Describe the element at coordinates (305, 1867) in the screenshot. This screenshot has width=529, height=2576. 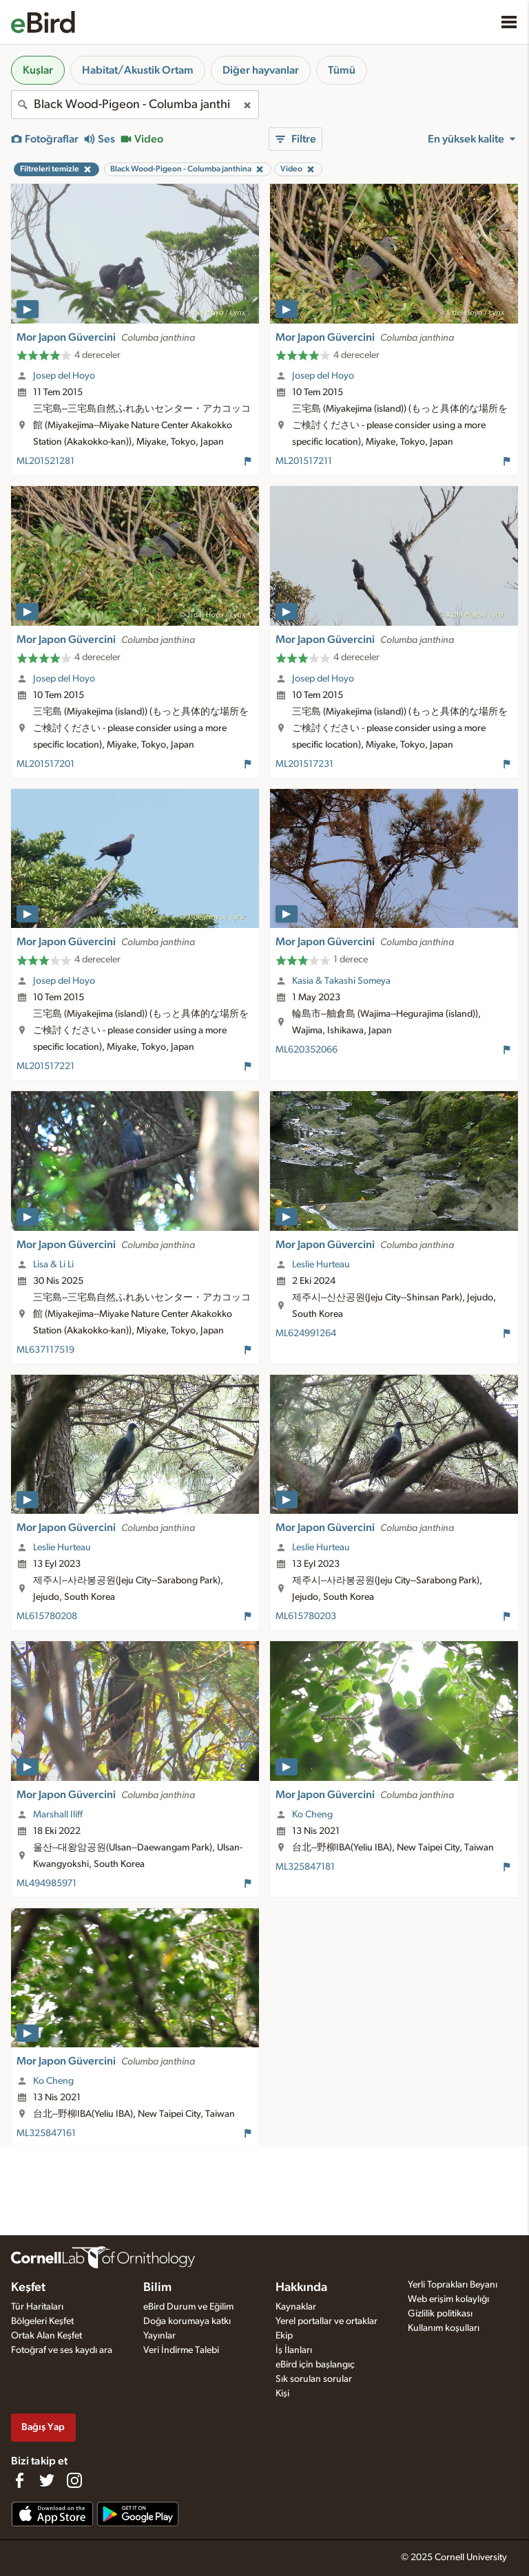
I see `ML325847181` at that location.